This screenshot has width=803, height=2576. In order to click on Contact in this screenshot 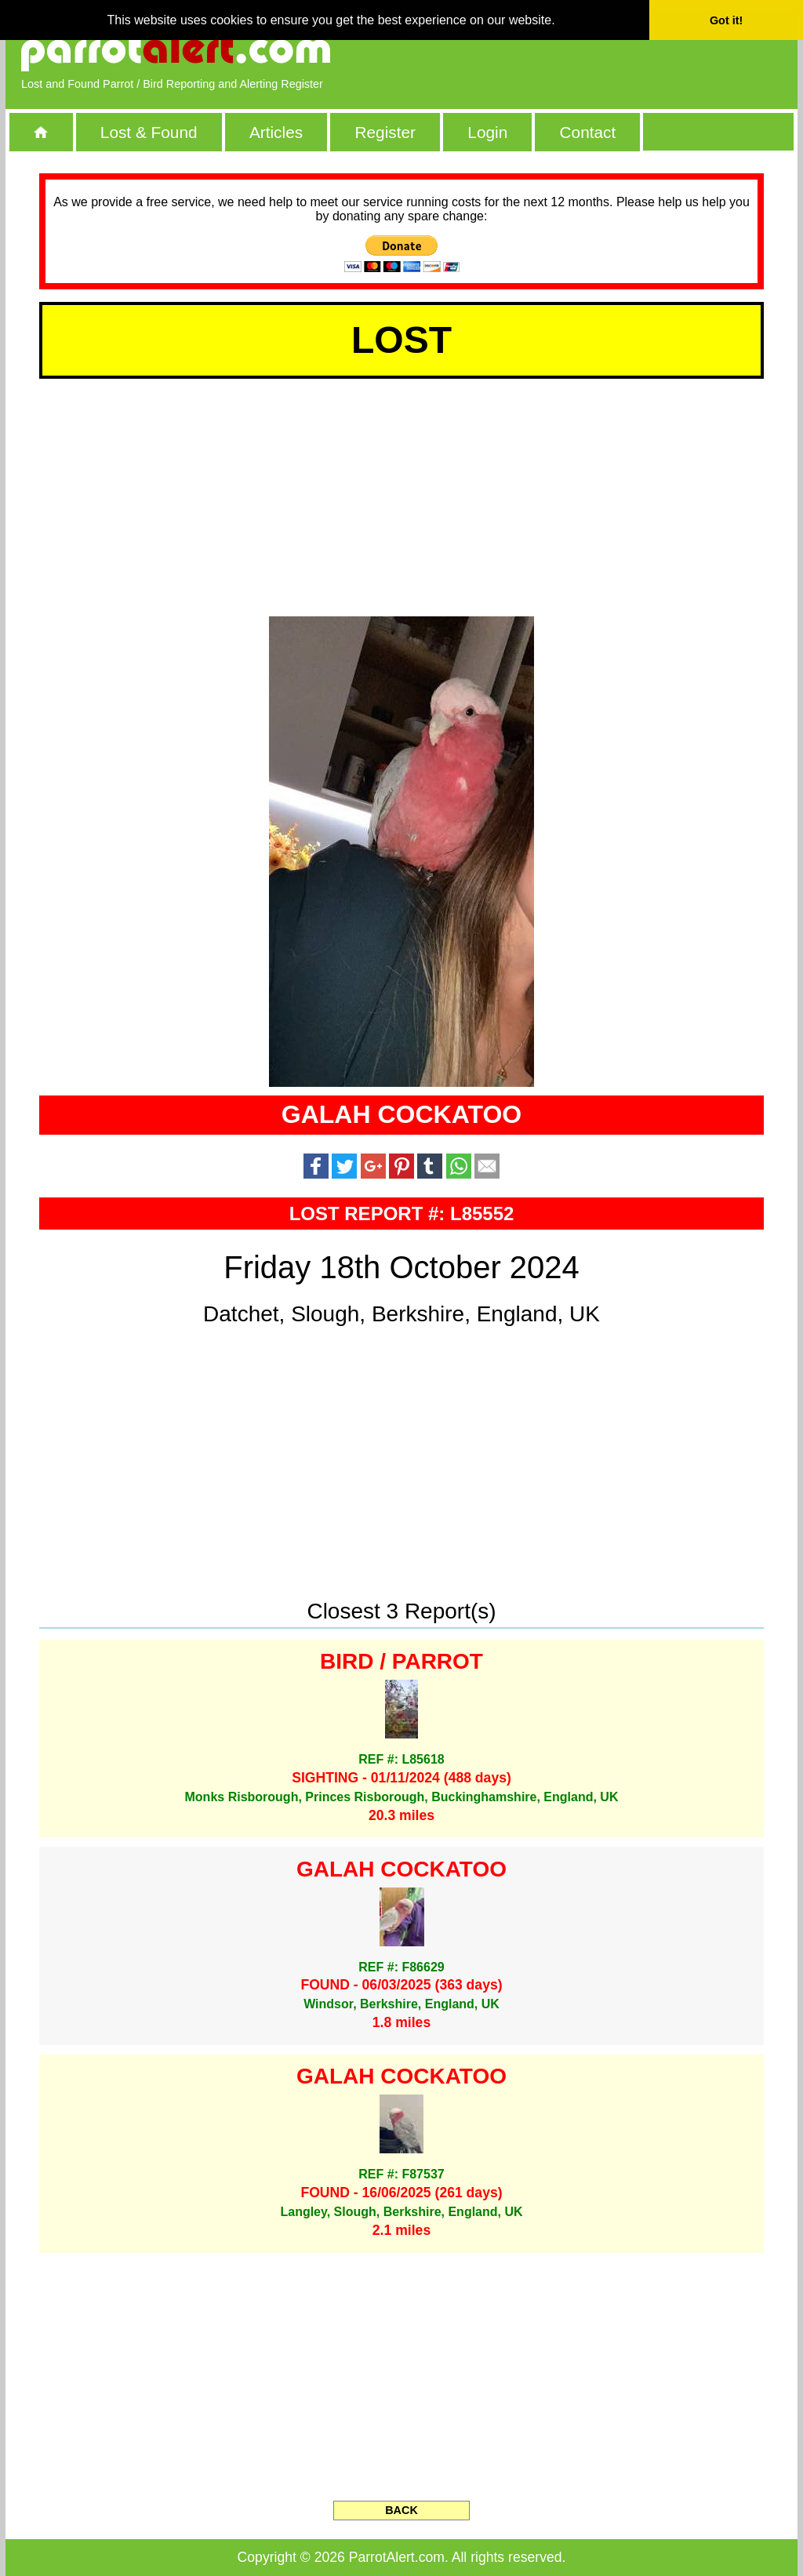, I will do `click(588, 132)`.